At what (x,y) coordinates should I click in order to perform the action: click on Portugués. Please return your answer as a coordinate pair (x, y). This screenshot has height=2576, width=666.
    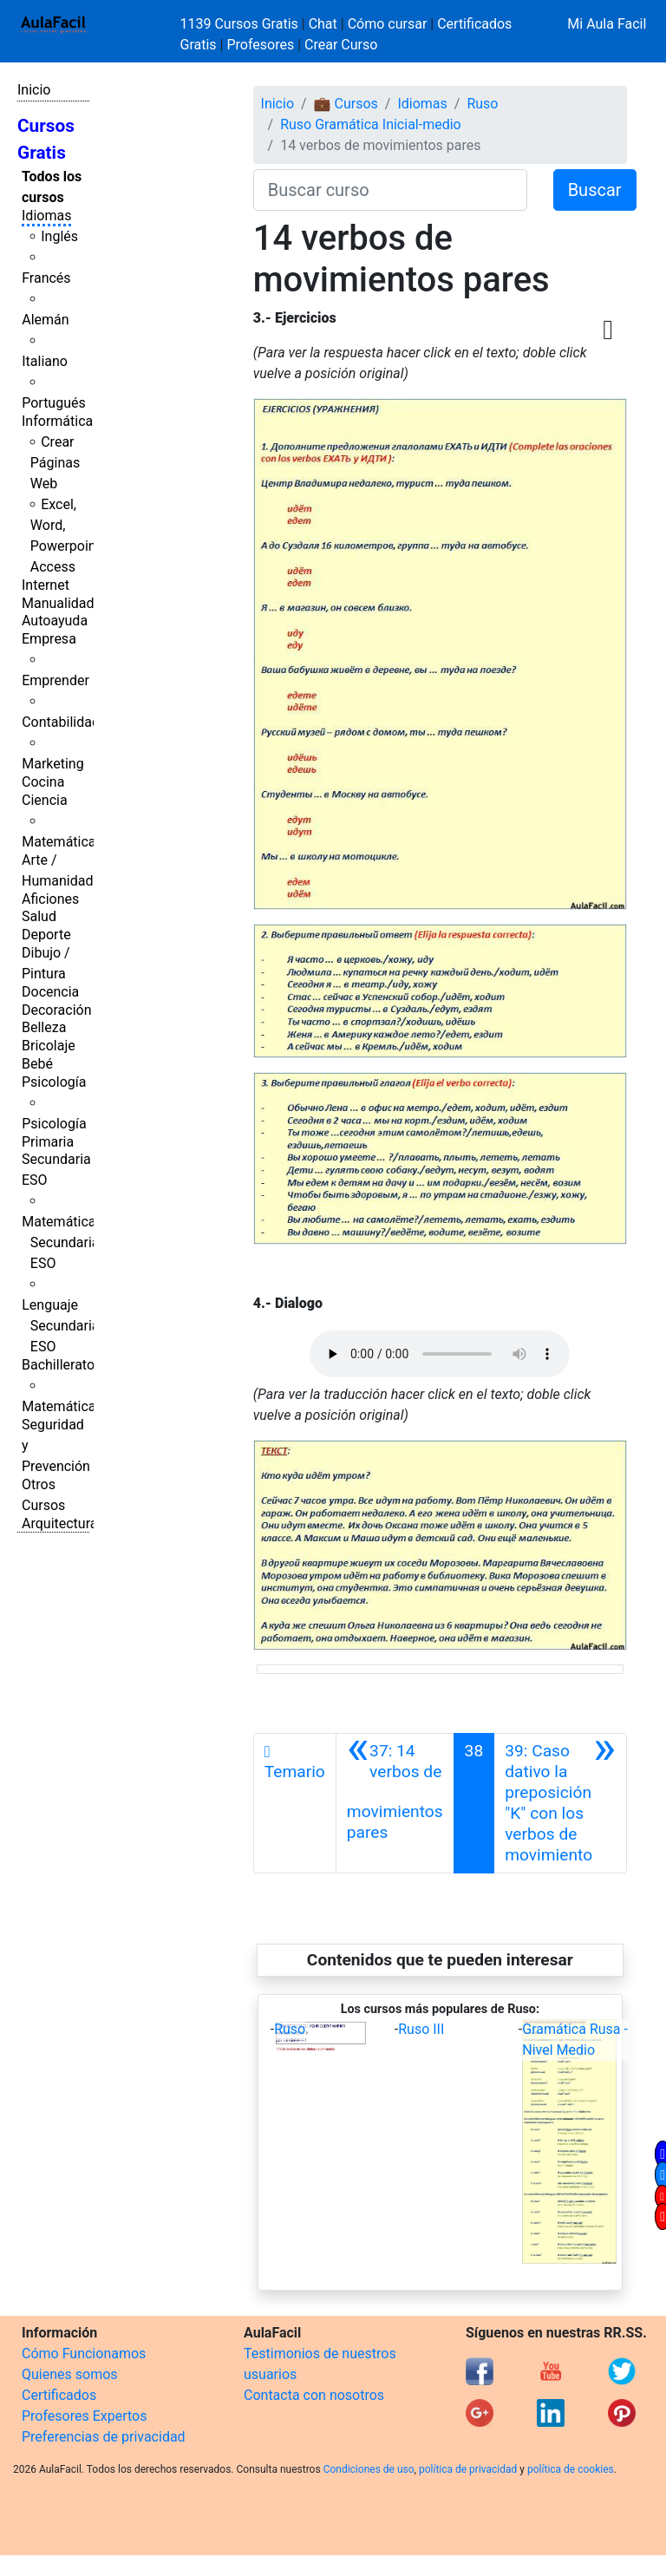
    Looking at the image, I should click on (54, 403).